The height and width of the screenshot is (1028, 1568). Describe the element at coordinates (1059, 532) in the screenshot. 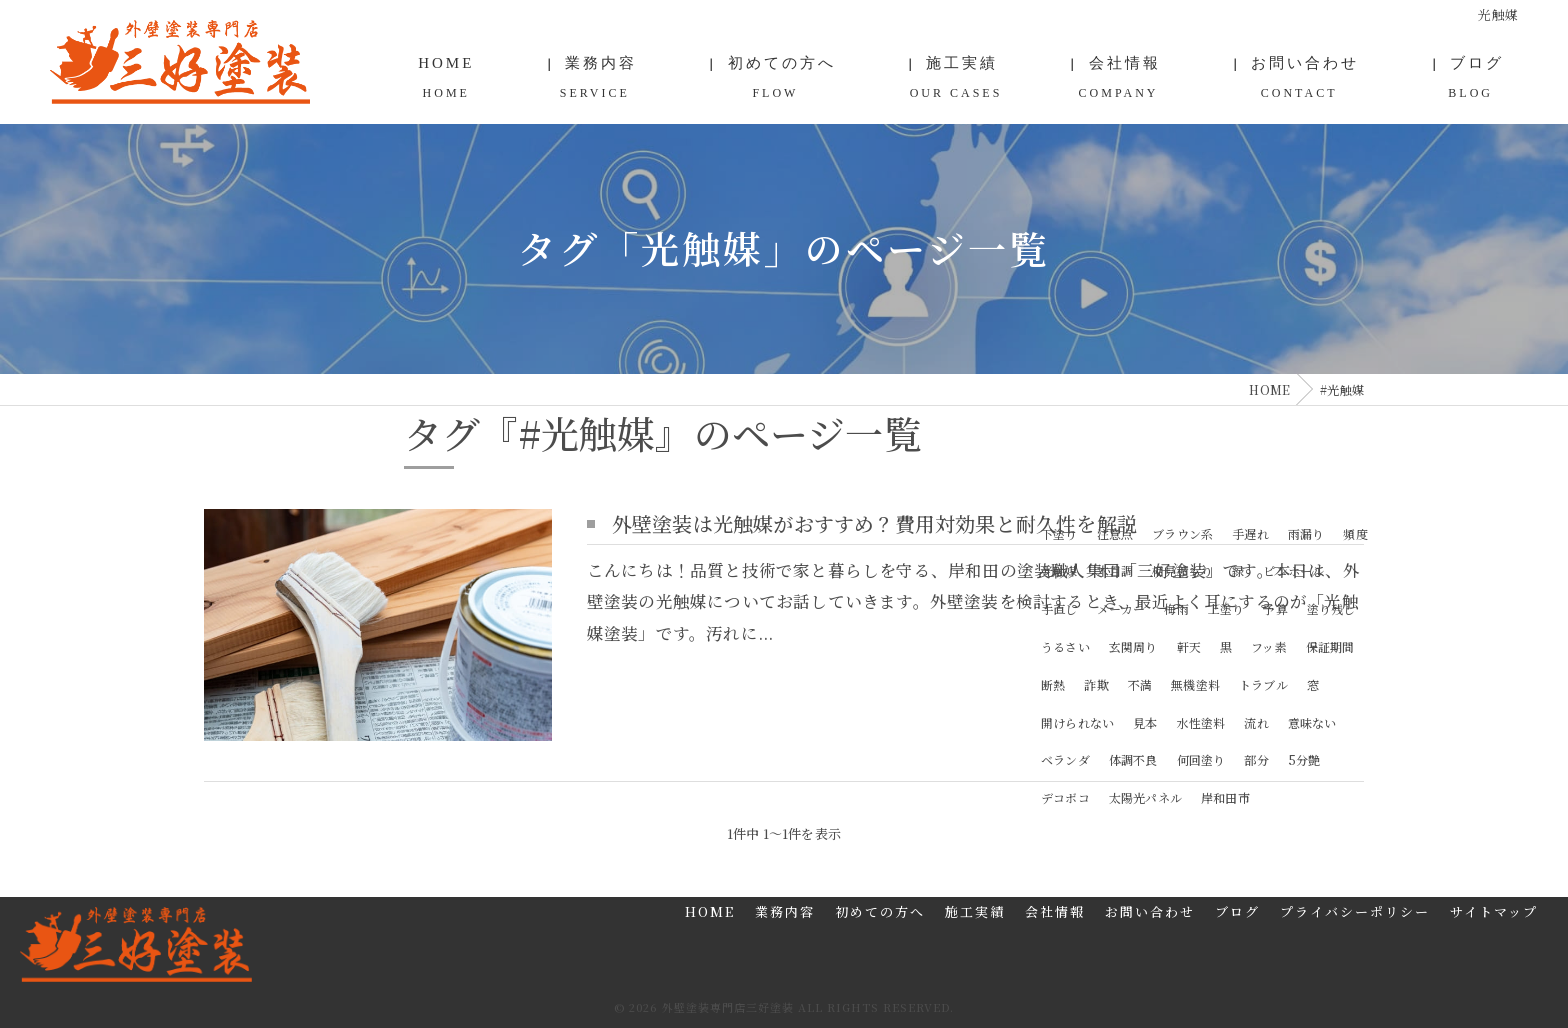

I see `下塗り` at that location.